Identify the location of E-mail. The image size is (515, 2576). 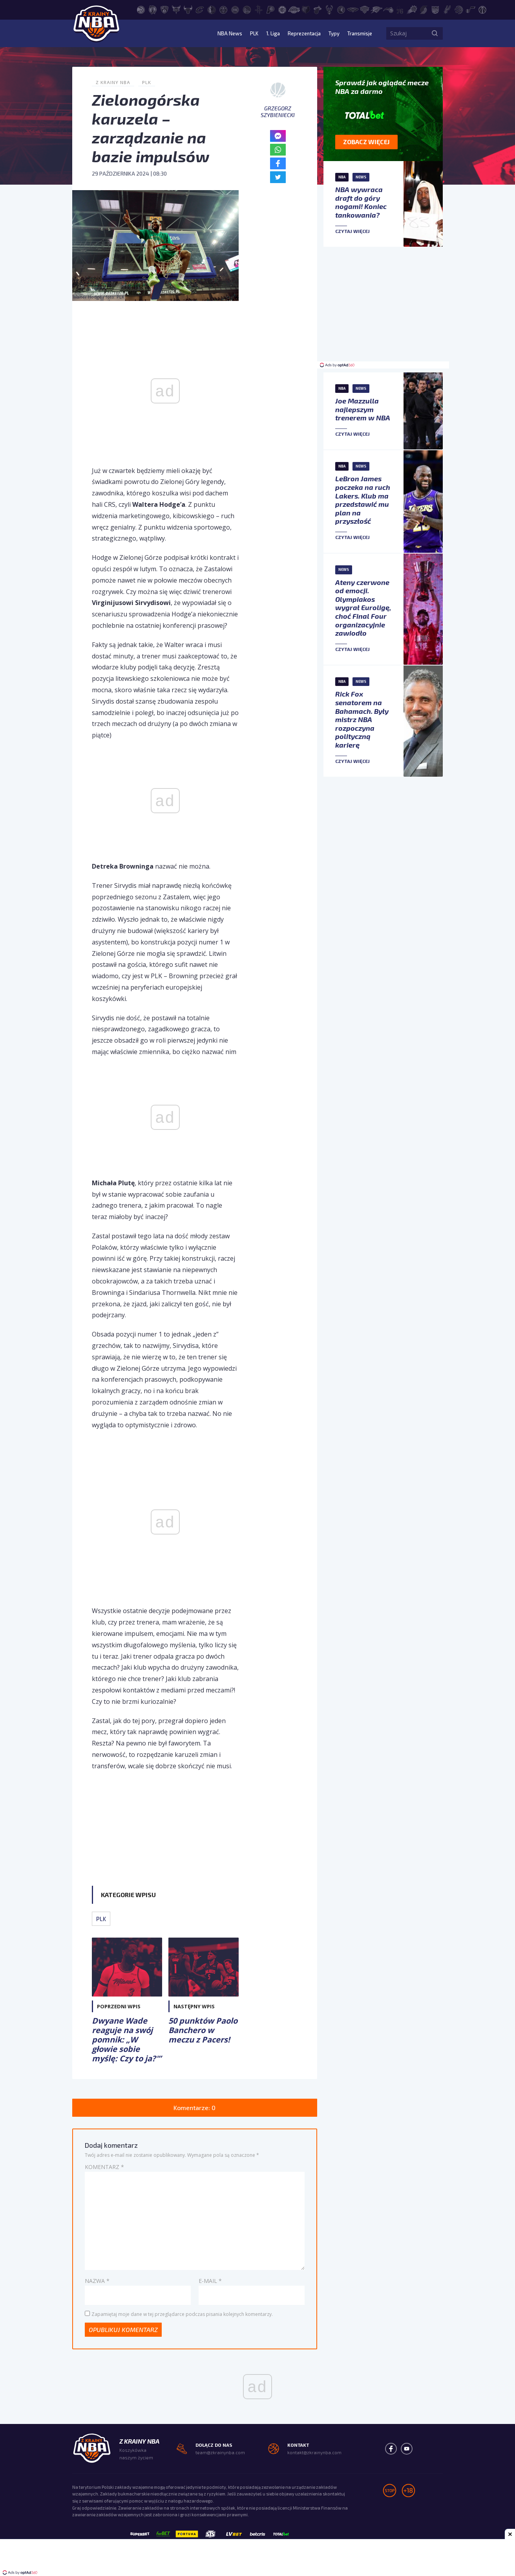
(210, 2280).